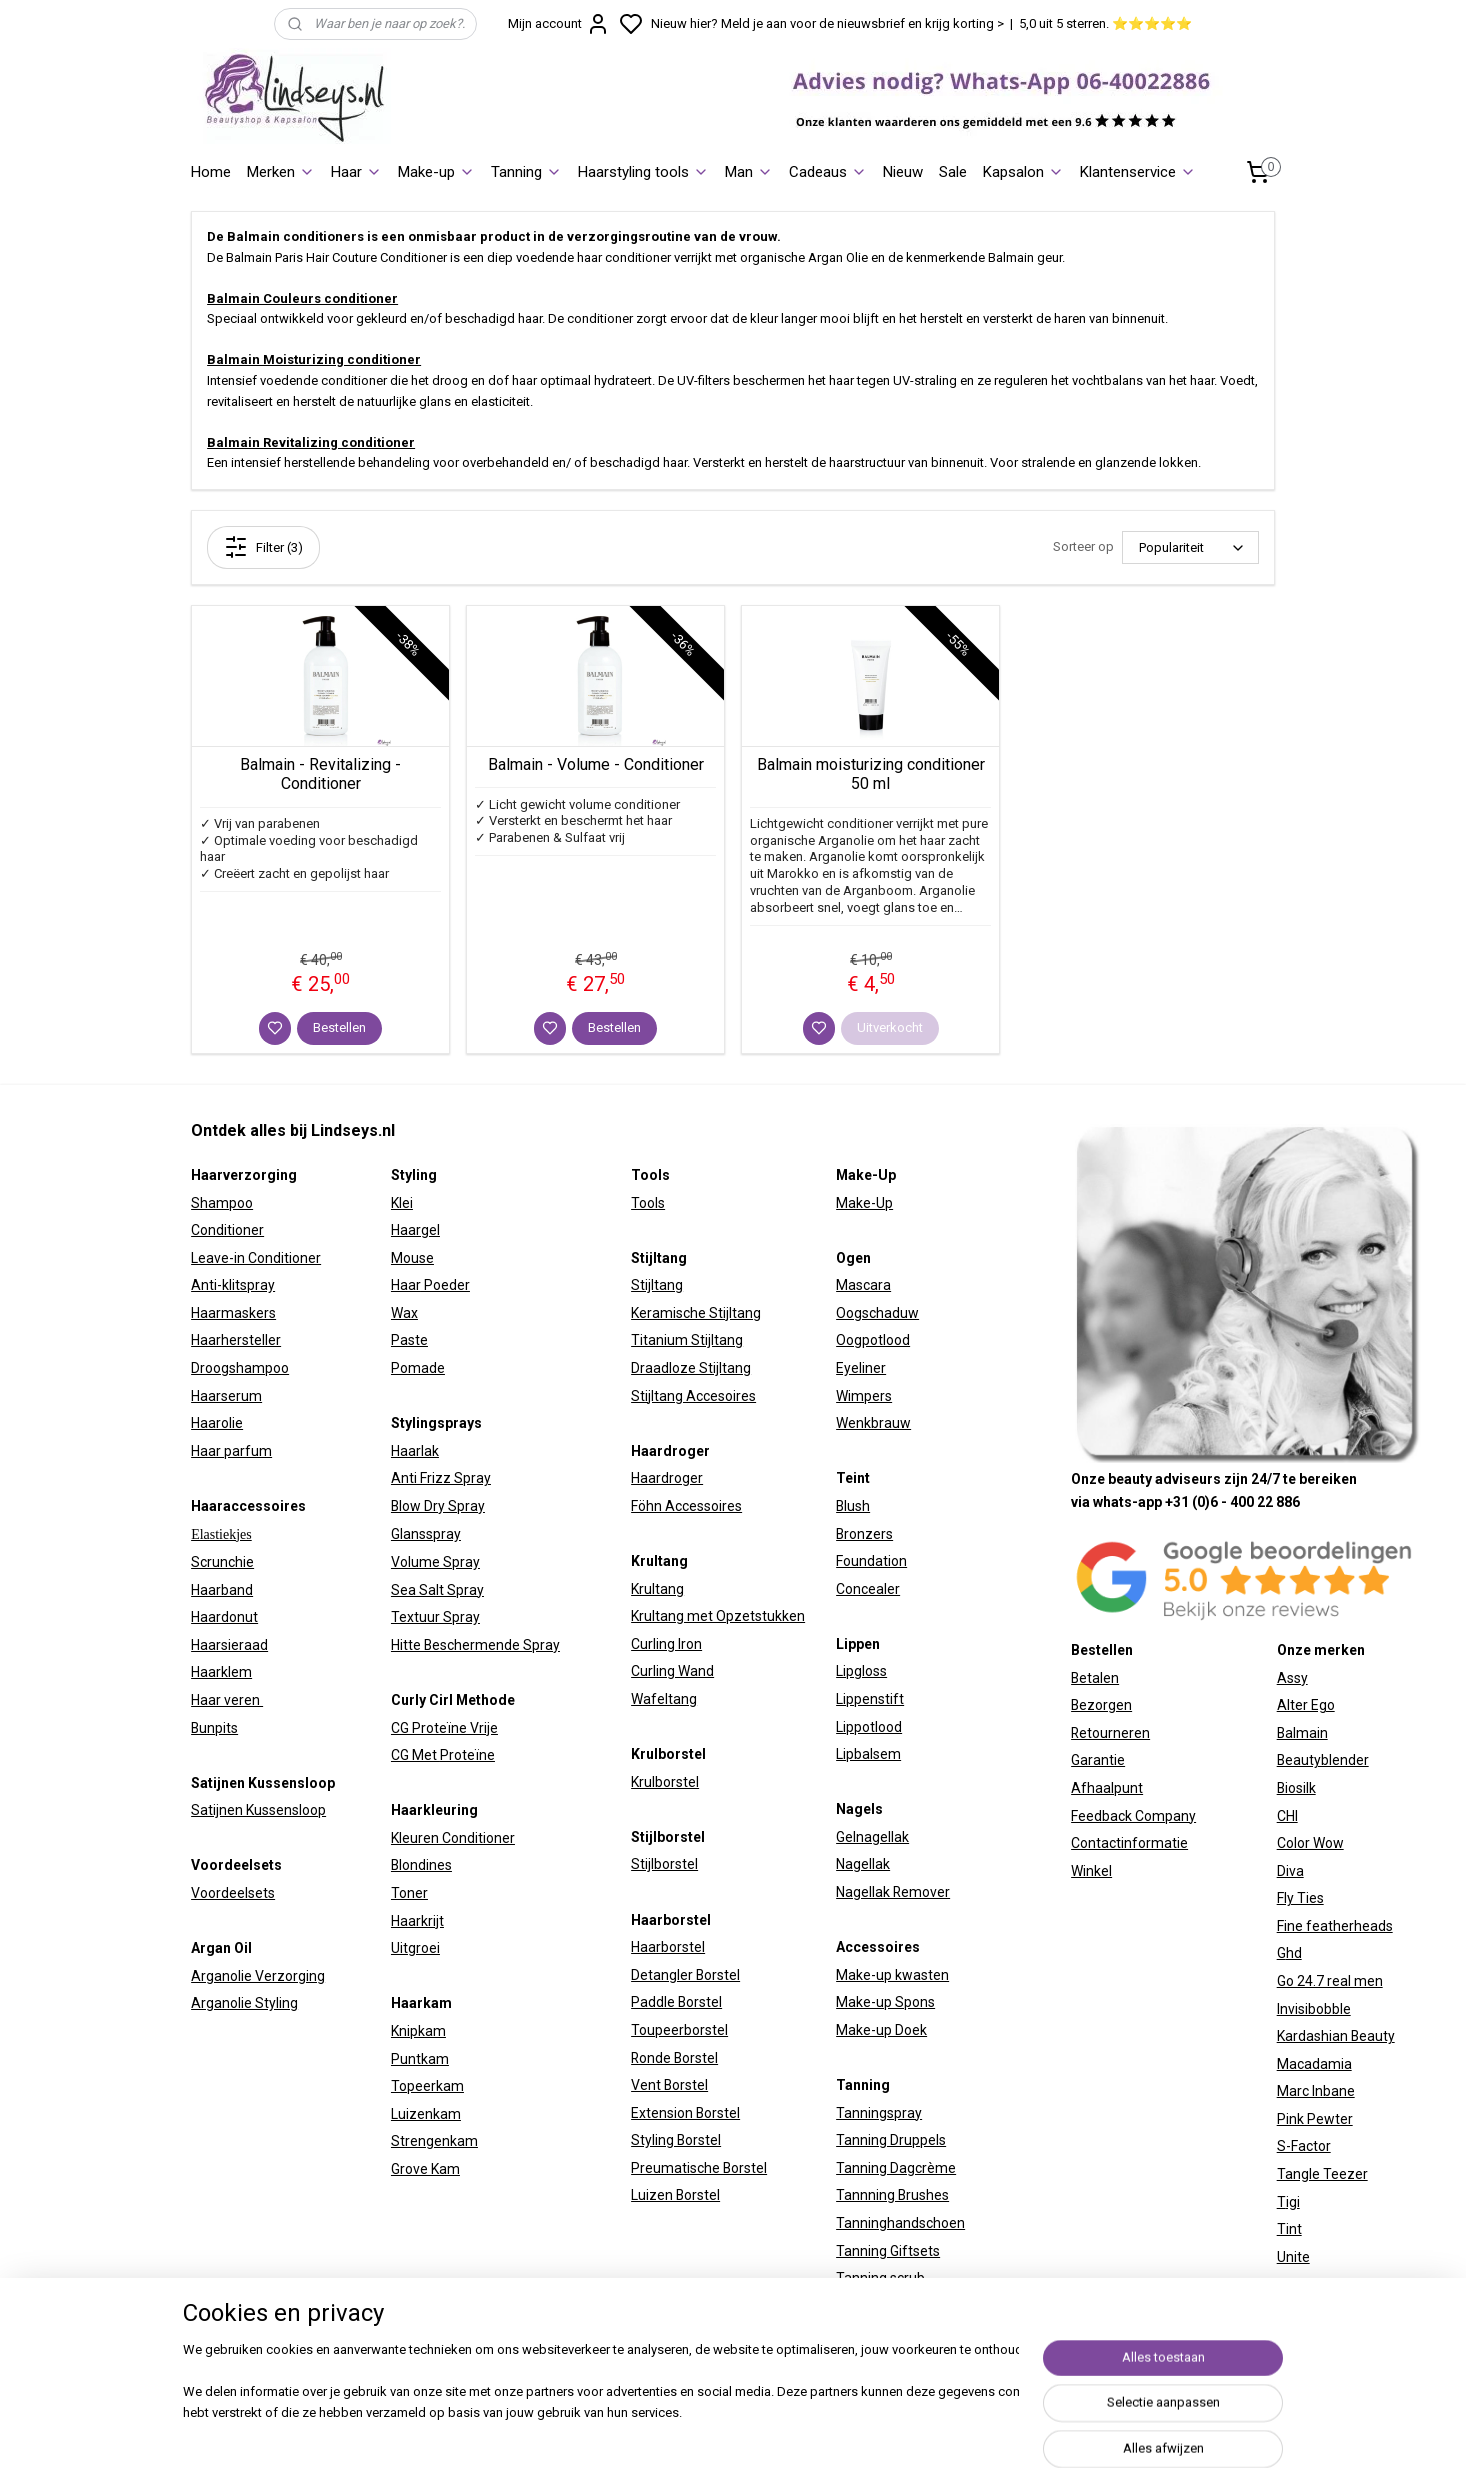  What do you see at coordinates (892, 2195) in the screenshot?
I see `Tannning Brushes` at bounding box center [892, 2195].